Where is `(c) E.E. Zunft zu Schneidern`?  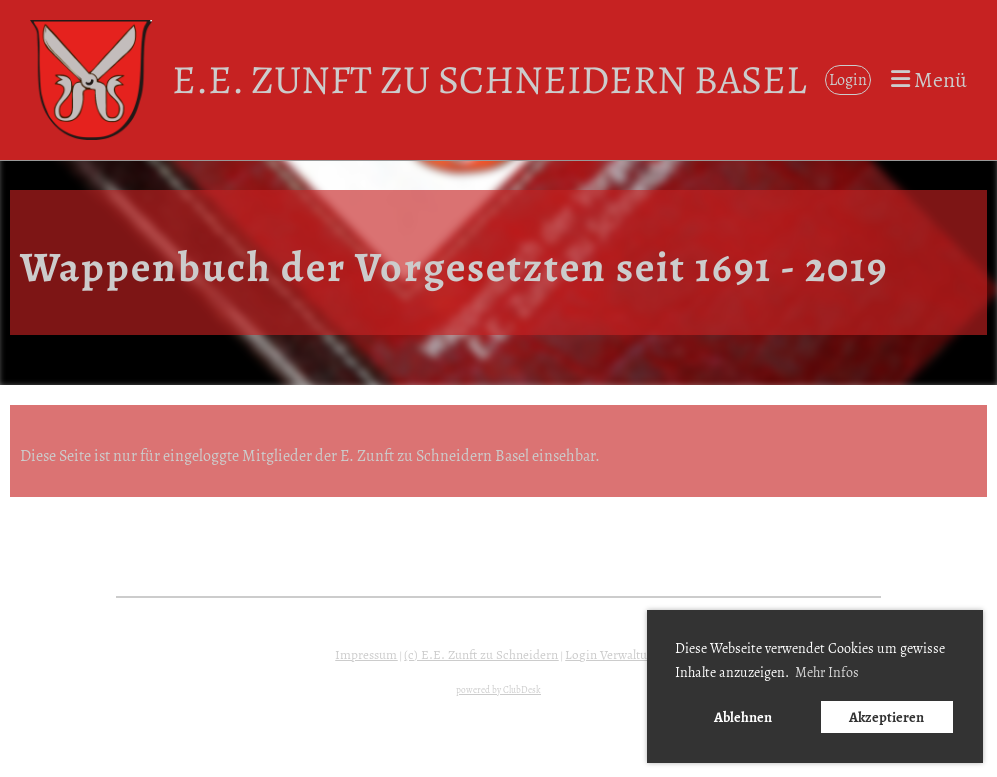 (c) E.E. Zunft zu Schneidern is located at coordinates (481, 655).